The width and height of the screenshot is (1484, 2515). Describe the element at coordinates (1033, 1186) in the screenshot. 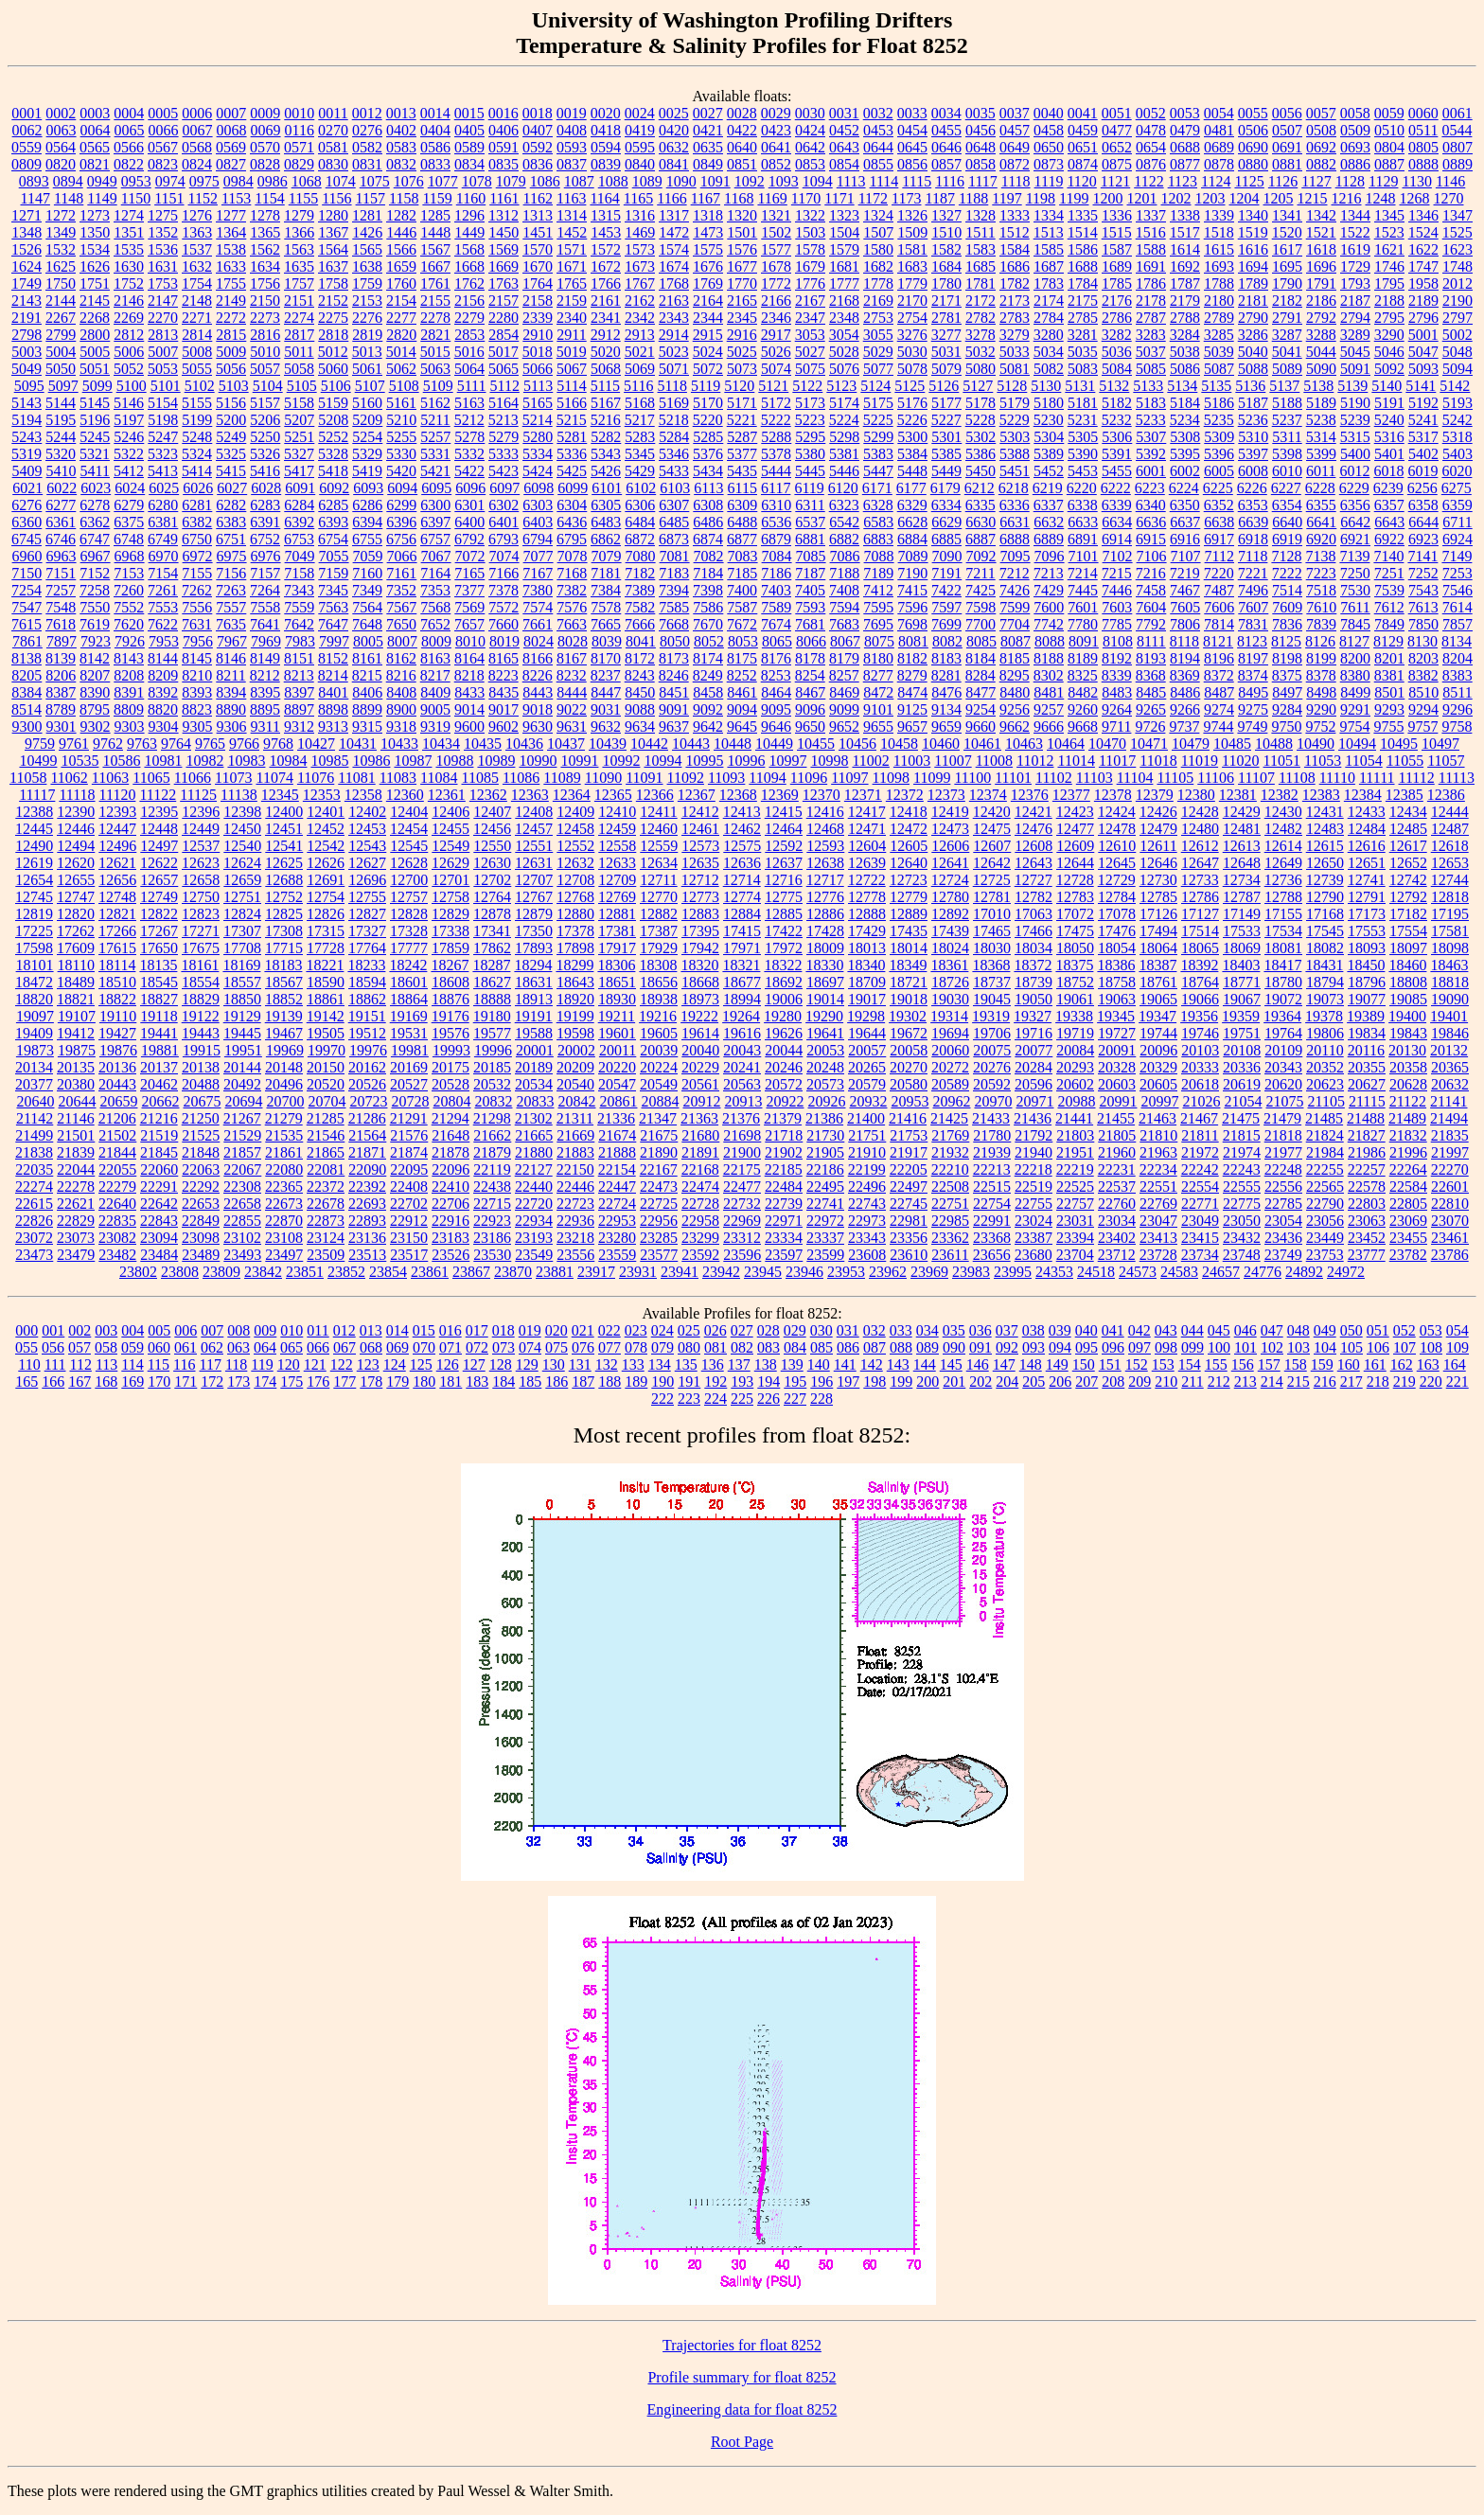

I see `22519` at that location.